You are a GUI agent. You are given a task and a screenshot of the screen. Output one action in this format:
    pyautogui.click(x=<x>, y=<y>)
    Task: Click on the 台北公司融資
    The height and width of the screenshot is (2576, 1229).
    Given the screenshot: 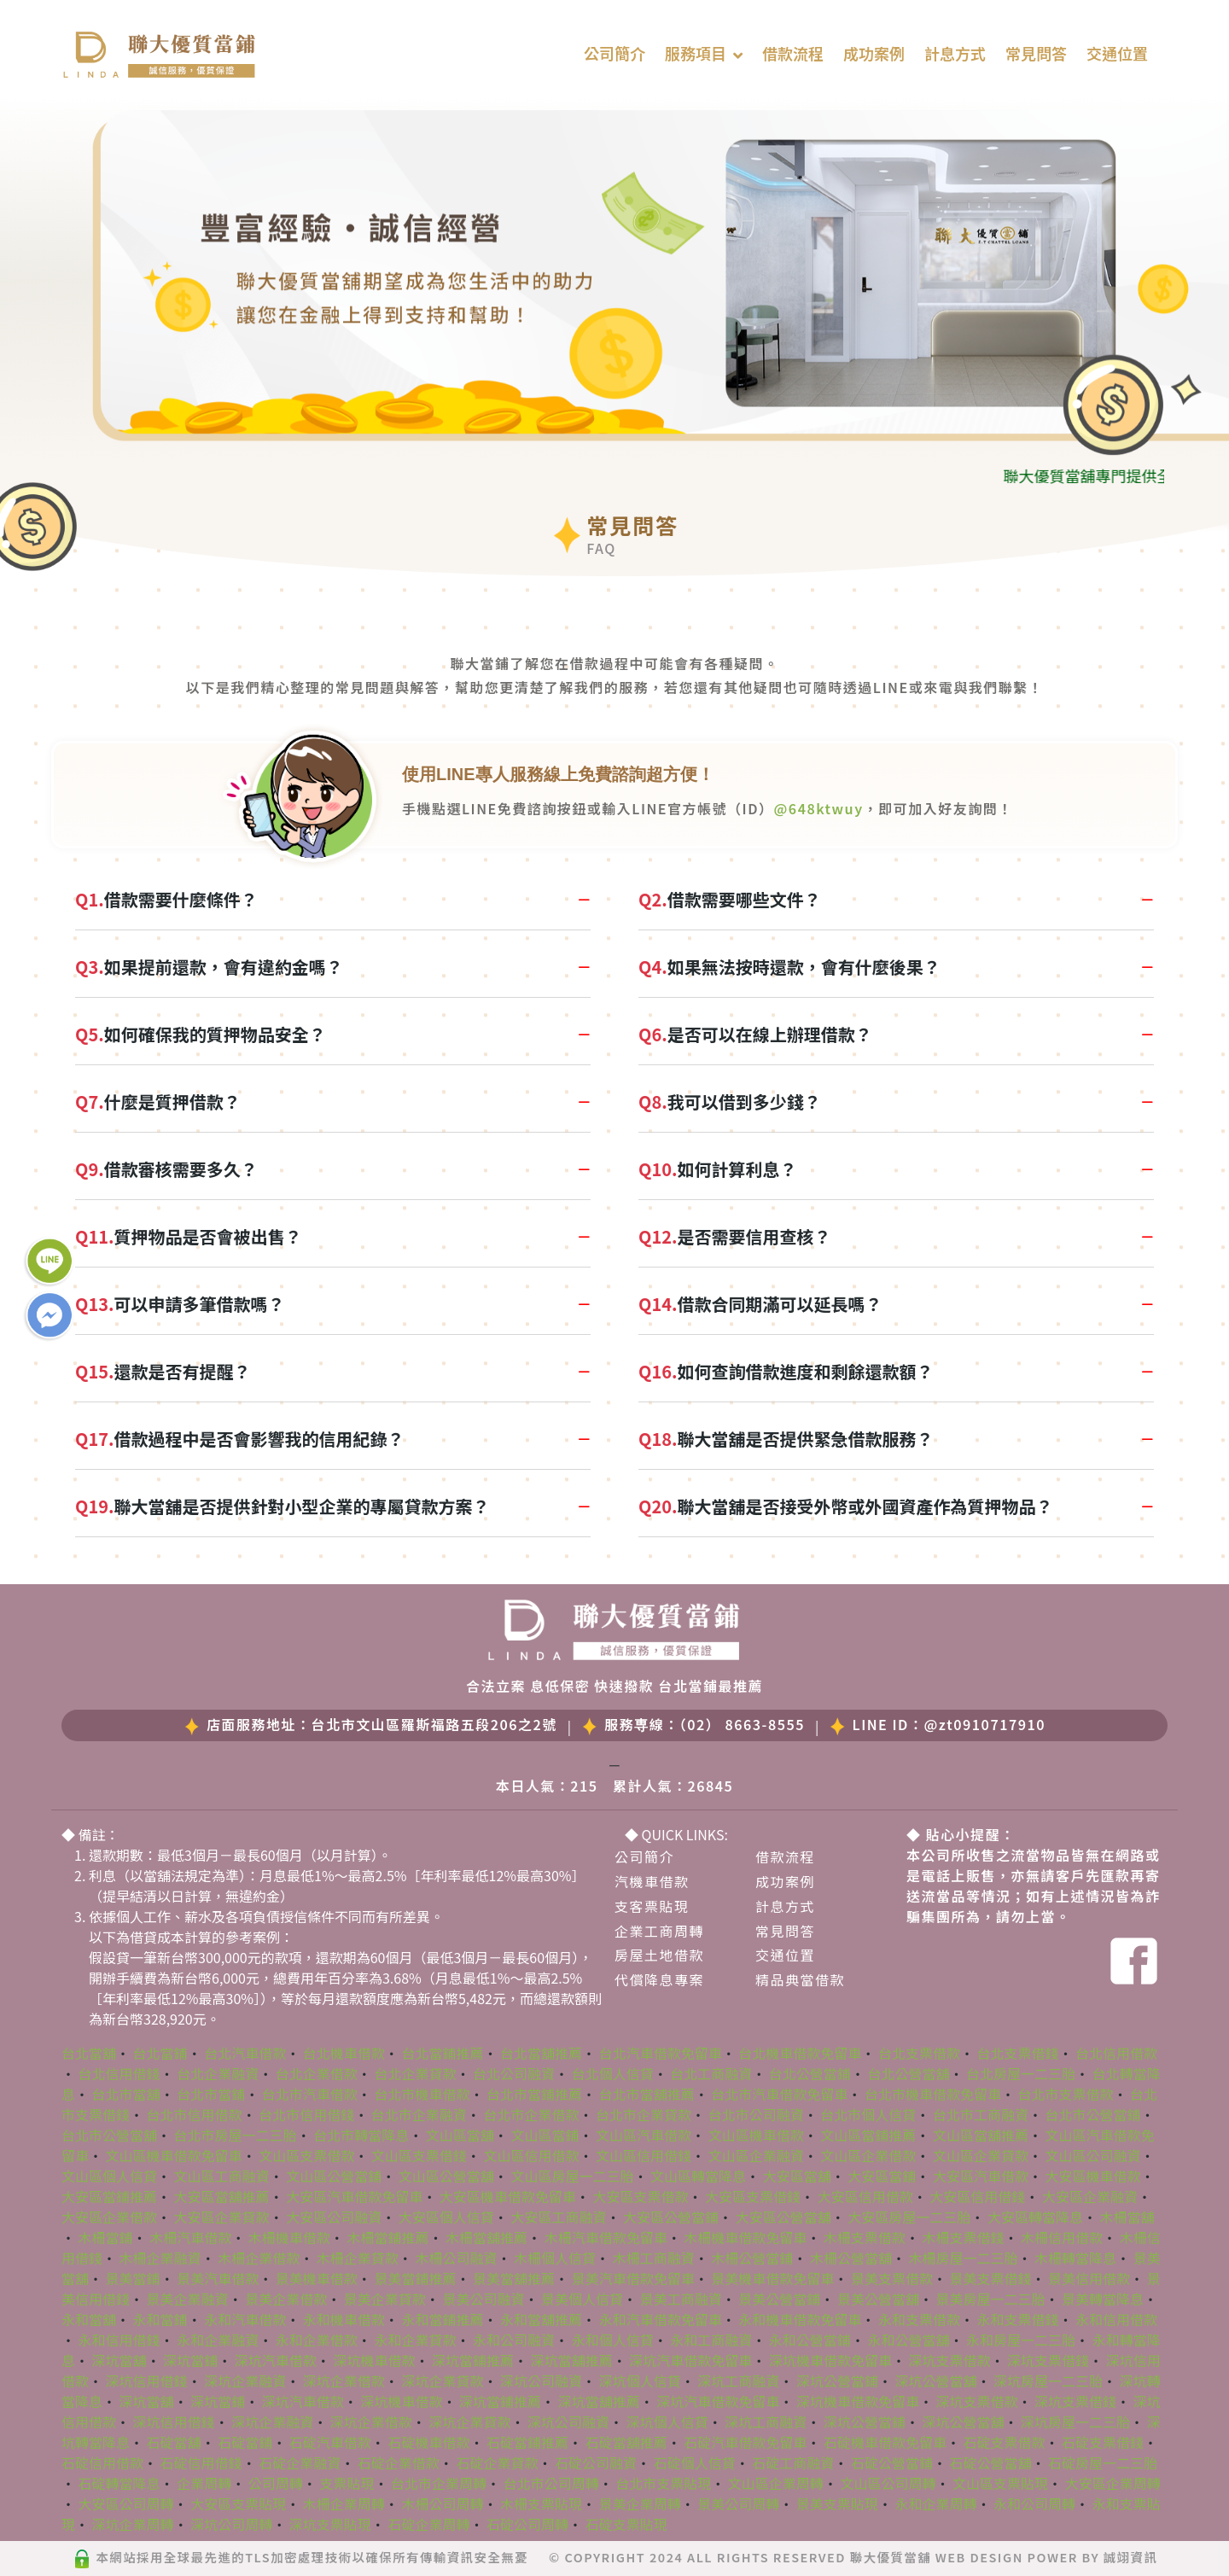 What is the action you would take?
    pyautogui.click(x=514, y=2073)
    